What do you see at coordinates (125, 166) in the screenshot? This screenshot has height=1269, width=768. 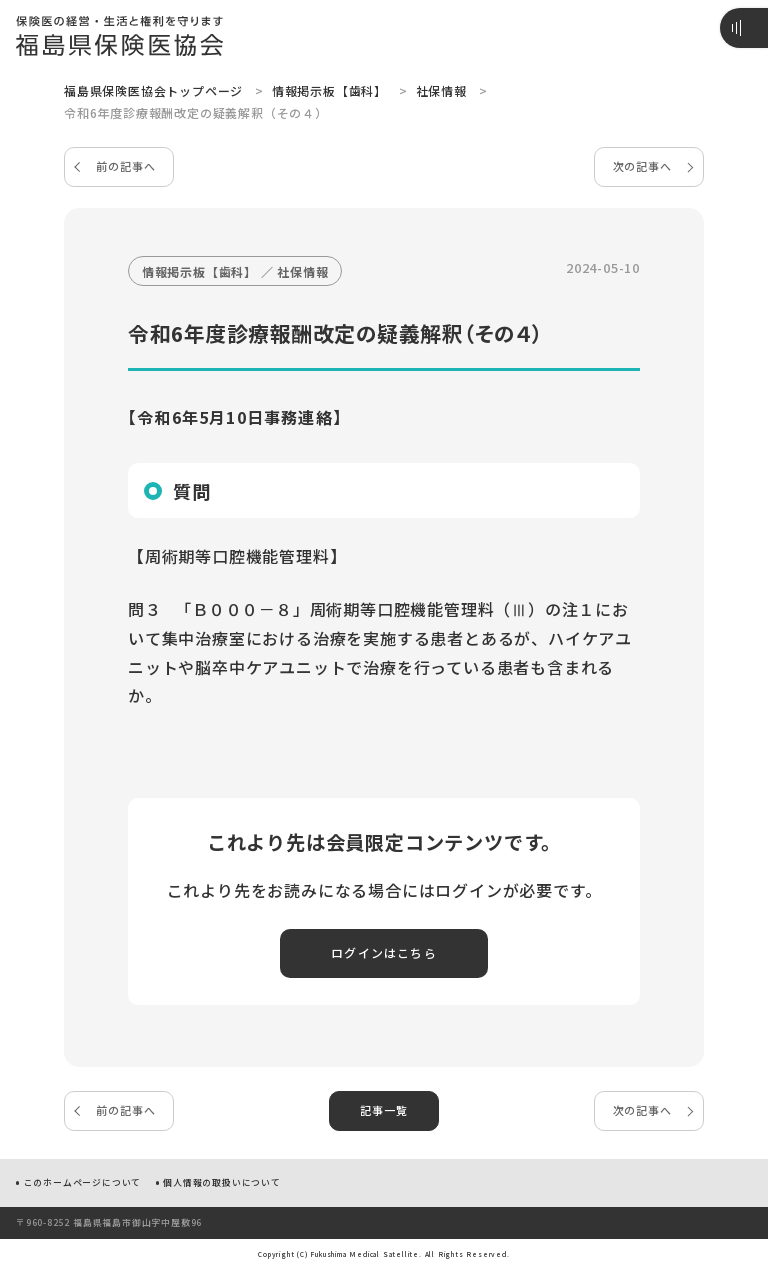 I see `前の記事へ` at bounding box center [125, 166].